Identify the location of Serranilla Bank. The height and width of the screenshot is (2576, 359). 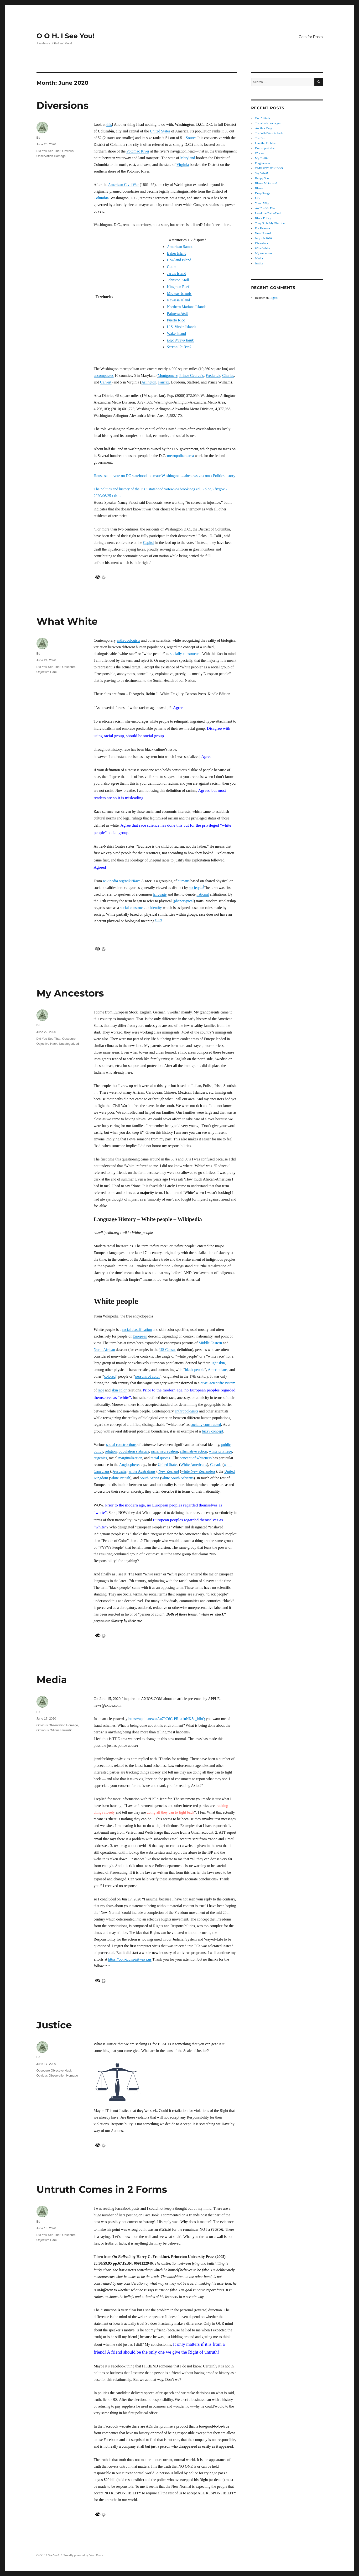
(179, 347).